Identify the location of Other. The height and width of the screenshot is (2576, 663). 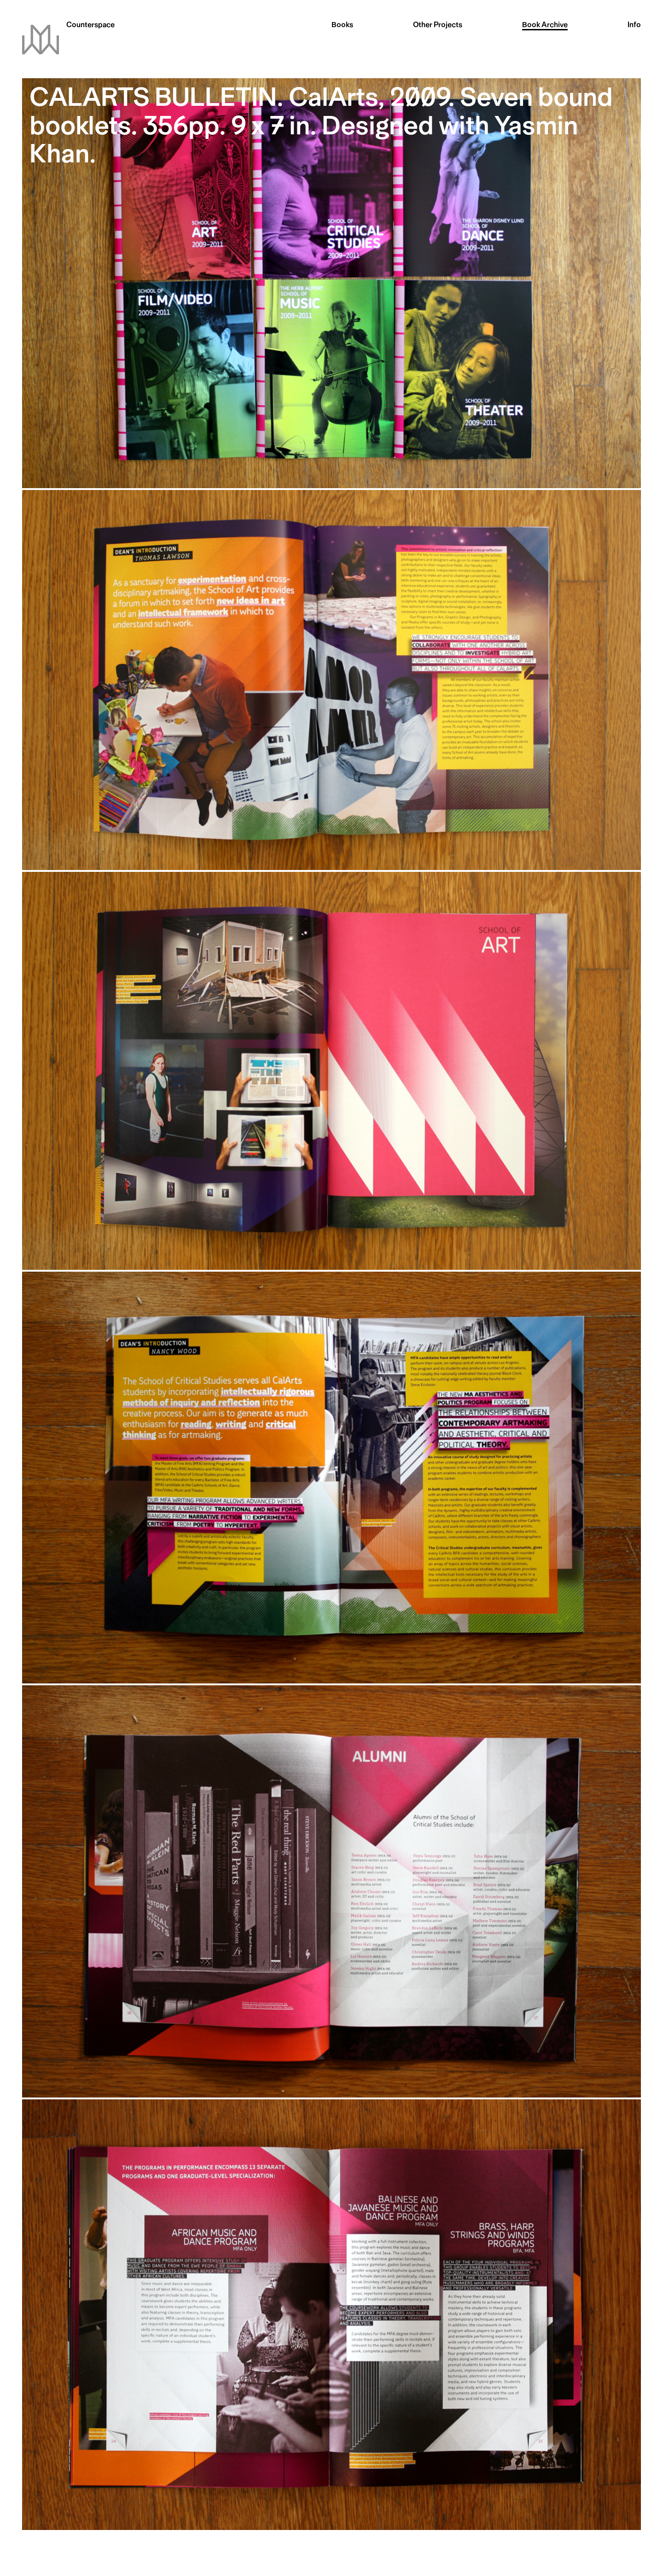
(437, 25).